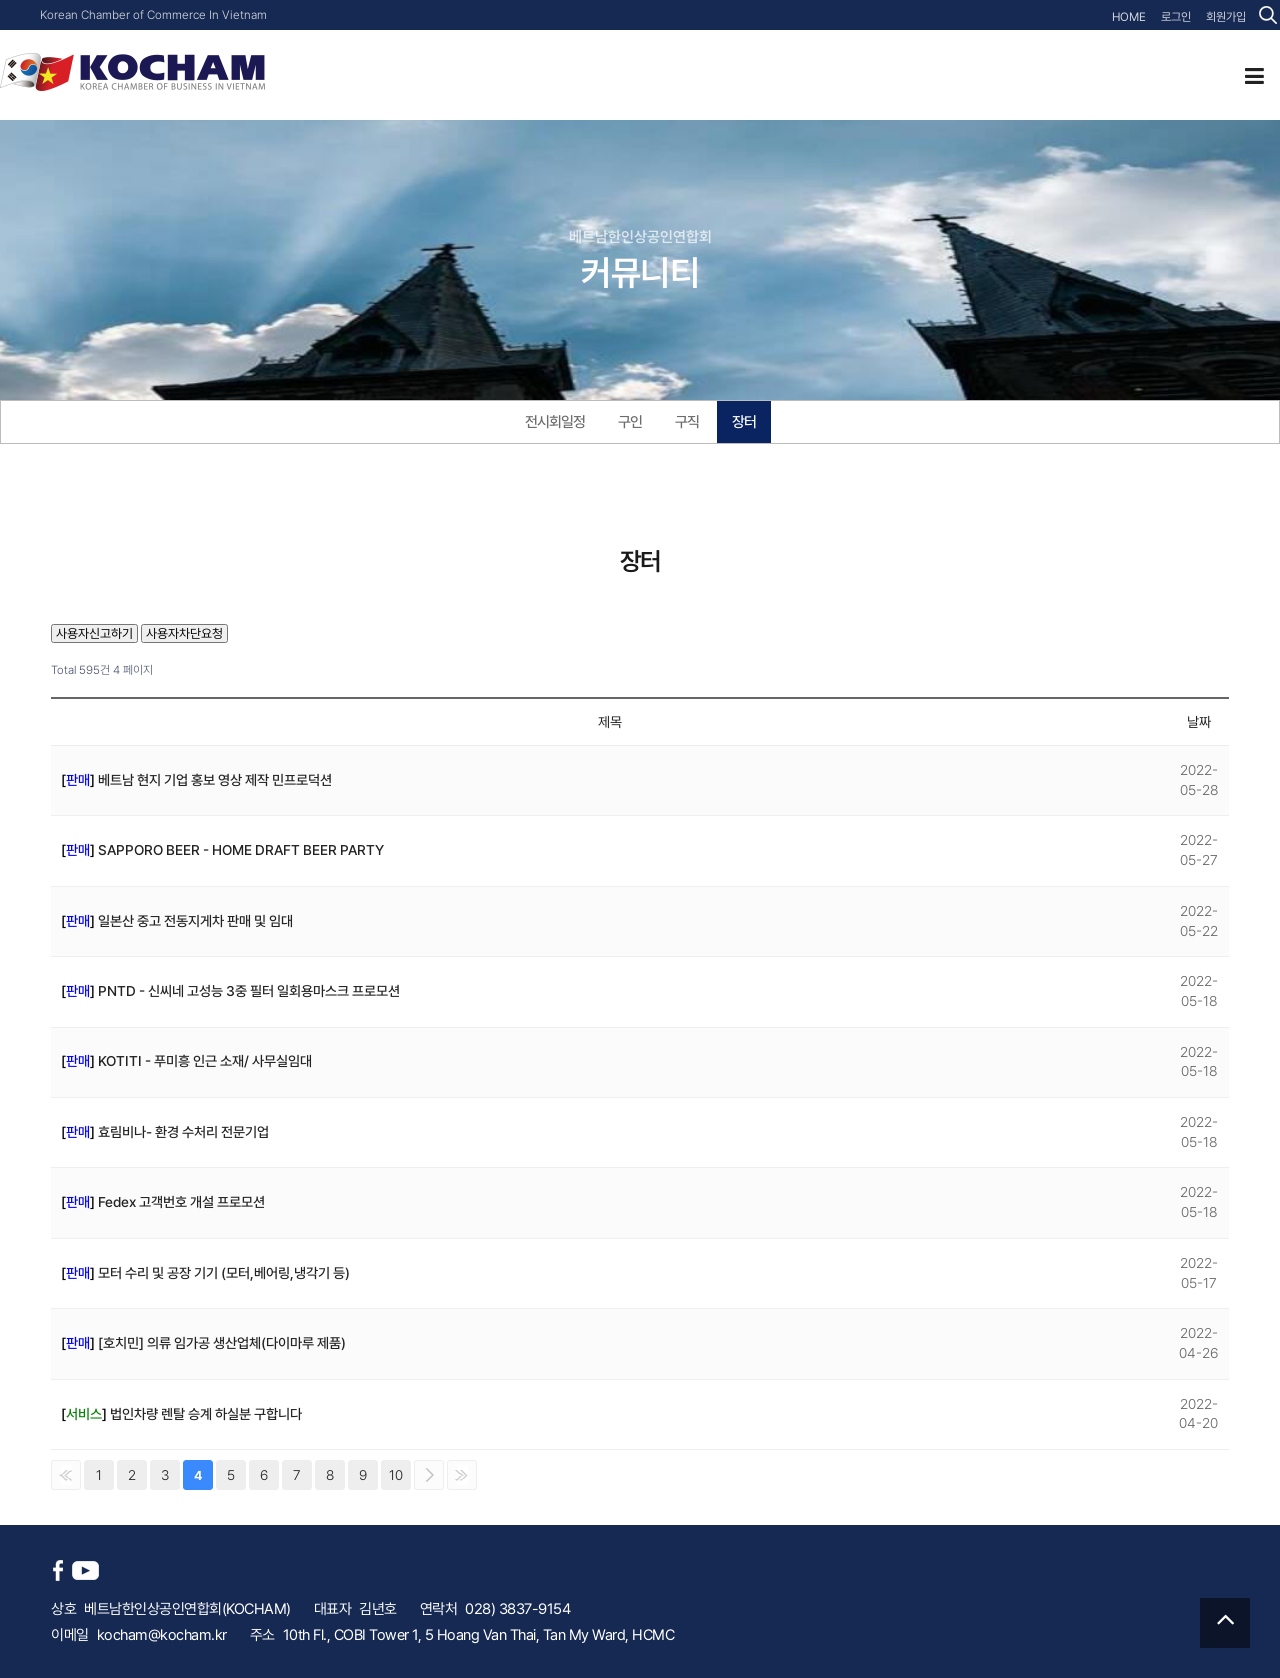 Image resolution: width=1280 pixels, height=1678 pixels. What do you see at coordinates (1226, 17) in the screenshot?
I see `회원가입` at bounding box center [1226, 17].